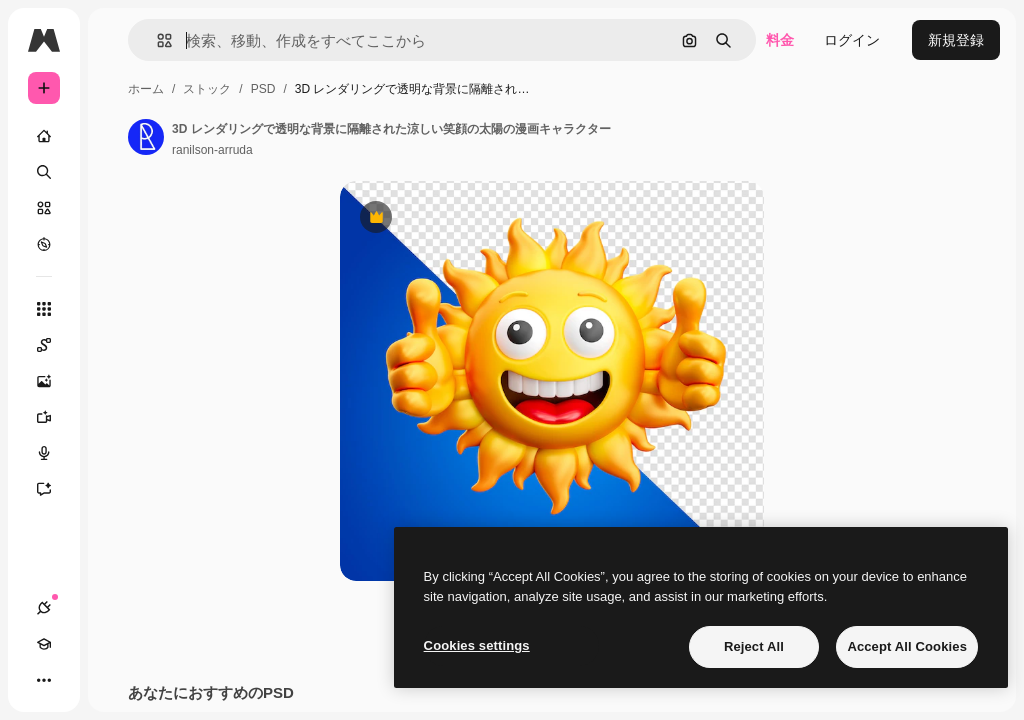 This screenshot has height=720, width=1024. I want to click on 新規登録, so click(956, 40).